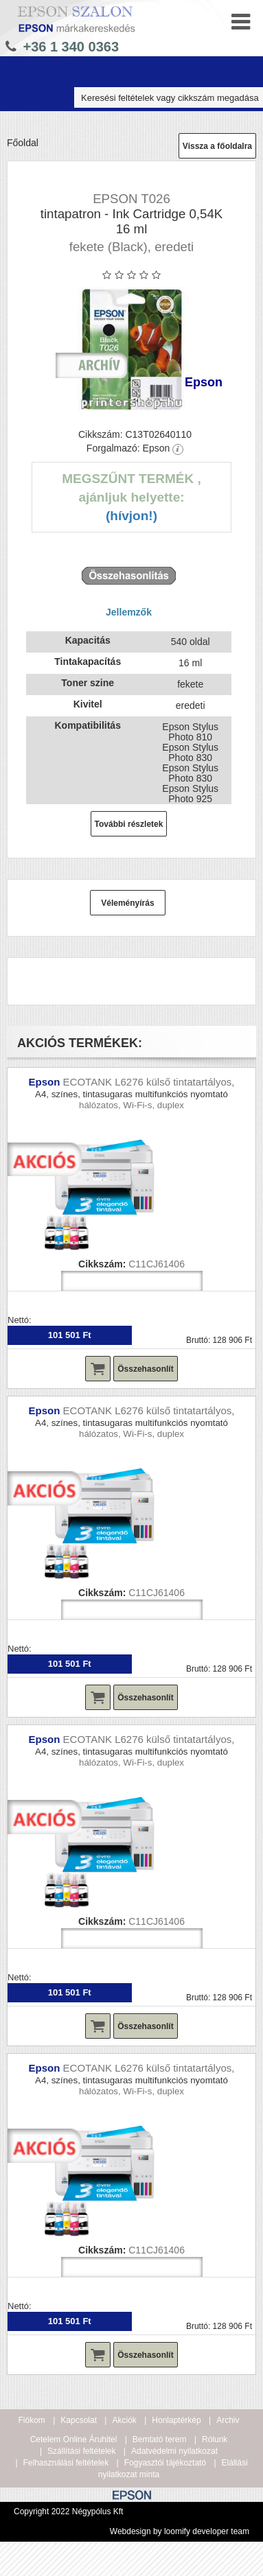 The height and width of the screenshot is (2576, 263). What do you see at coordinates (227, 2420) in the screenshot?
I see `Archiv` at bounding box center [227, 2420].